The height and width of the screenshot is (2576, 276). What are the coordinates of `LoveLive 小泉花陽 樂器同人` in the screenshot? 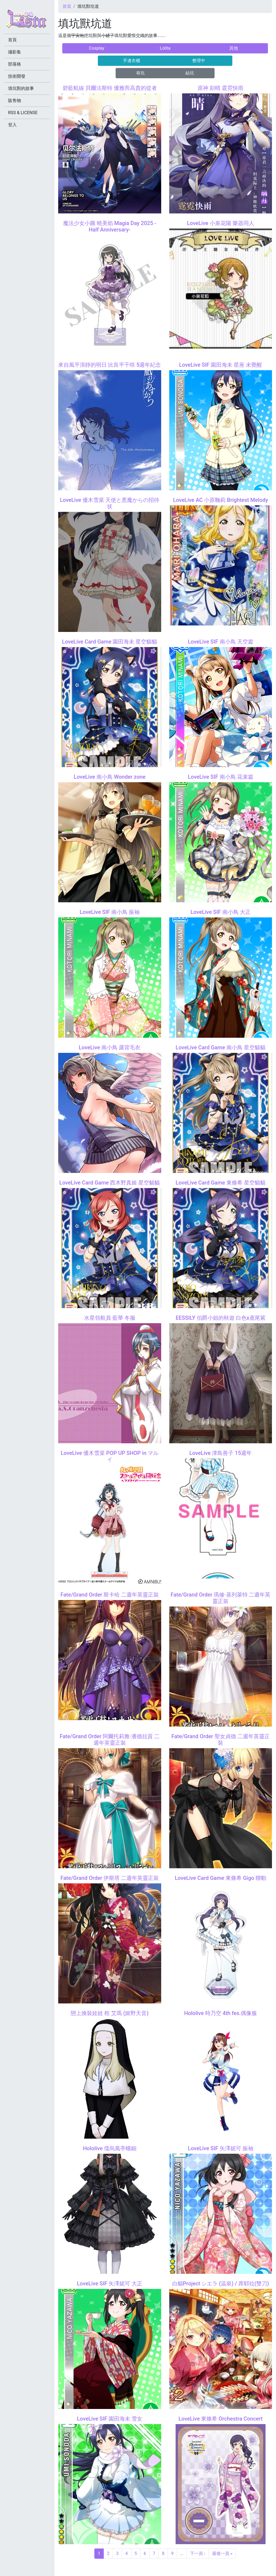 It's located at (220, 223).